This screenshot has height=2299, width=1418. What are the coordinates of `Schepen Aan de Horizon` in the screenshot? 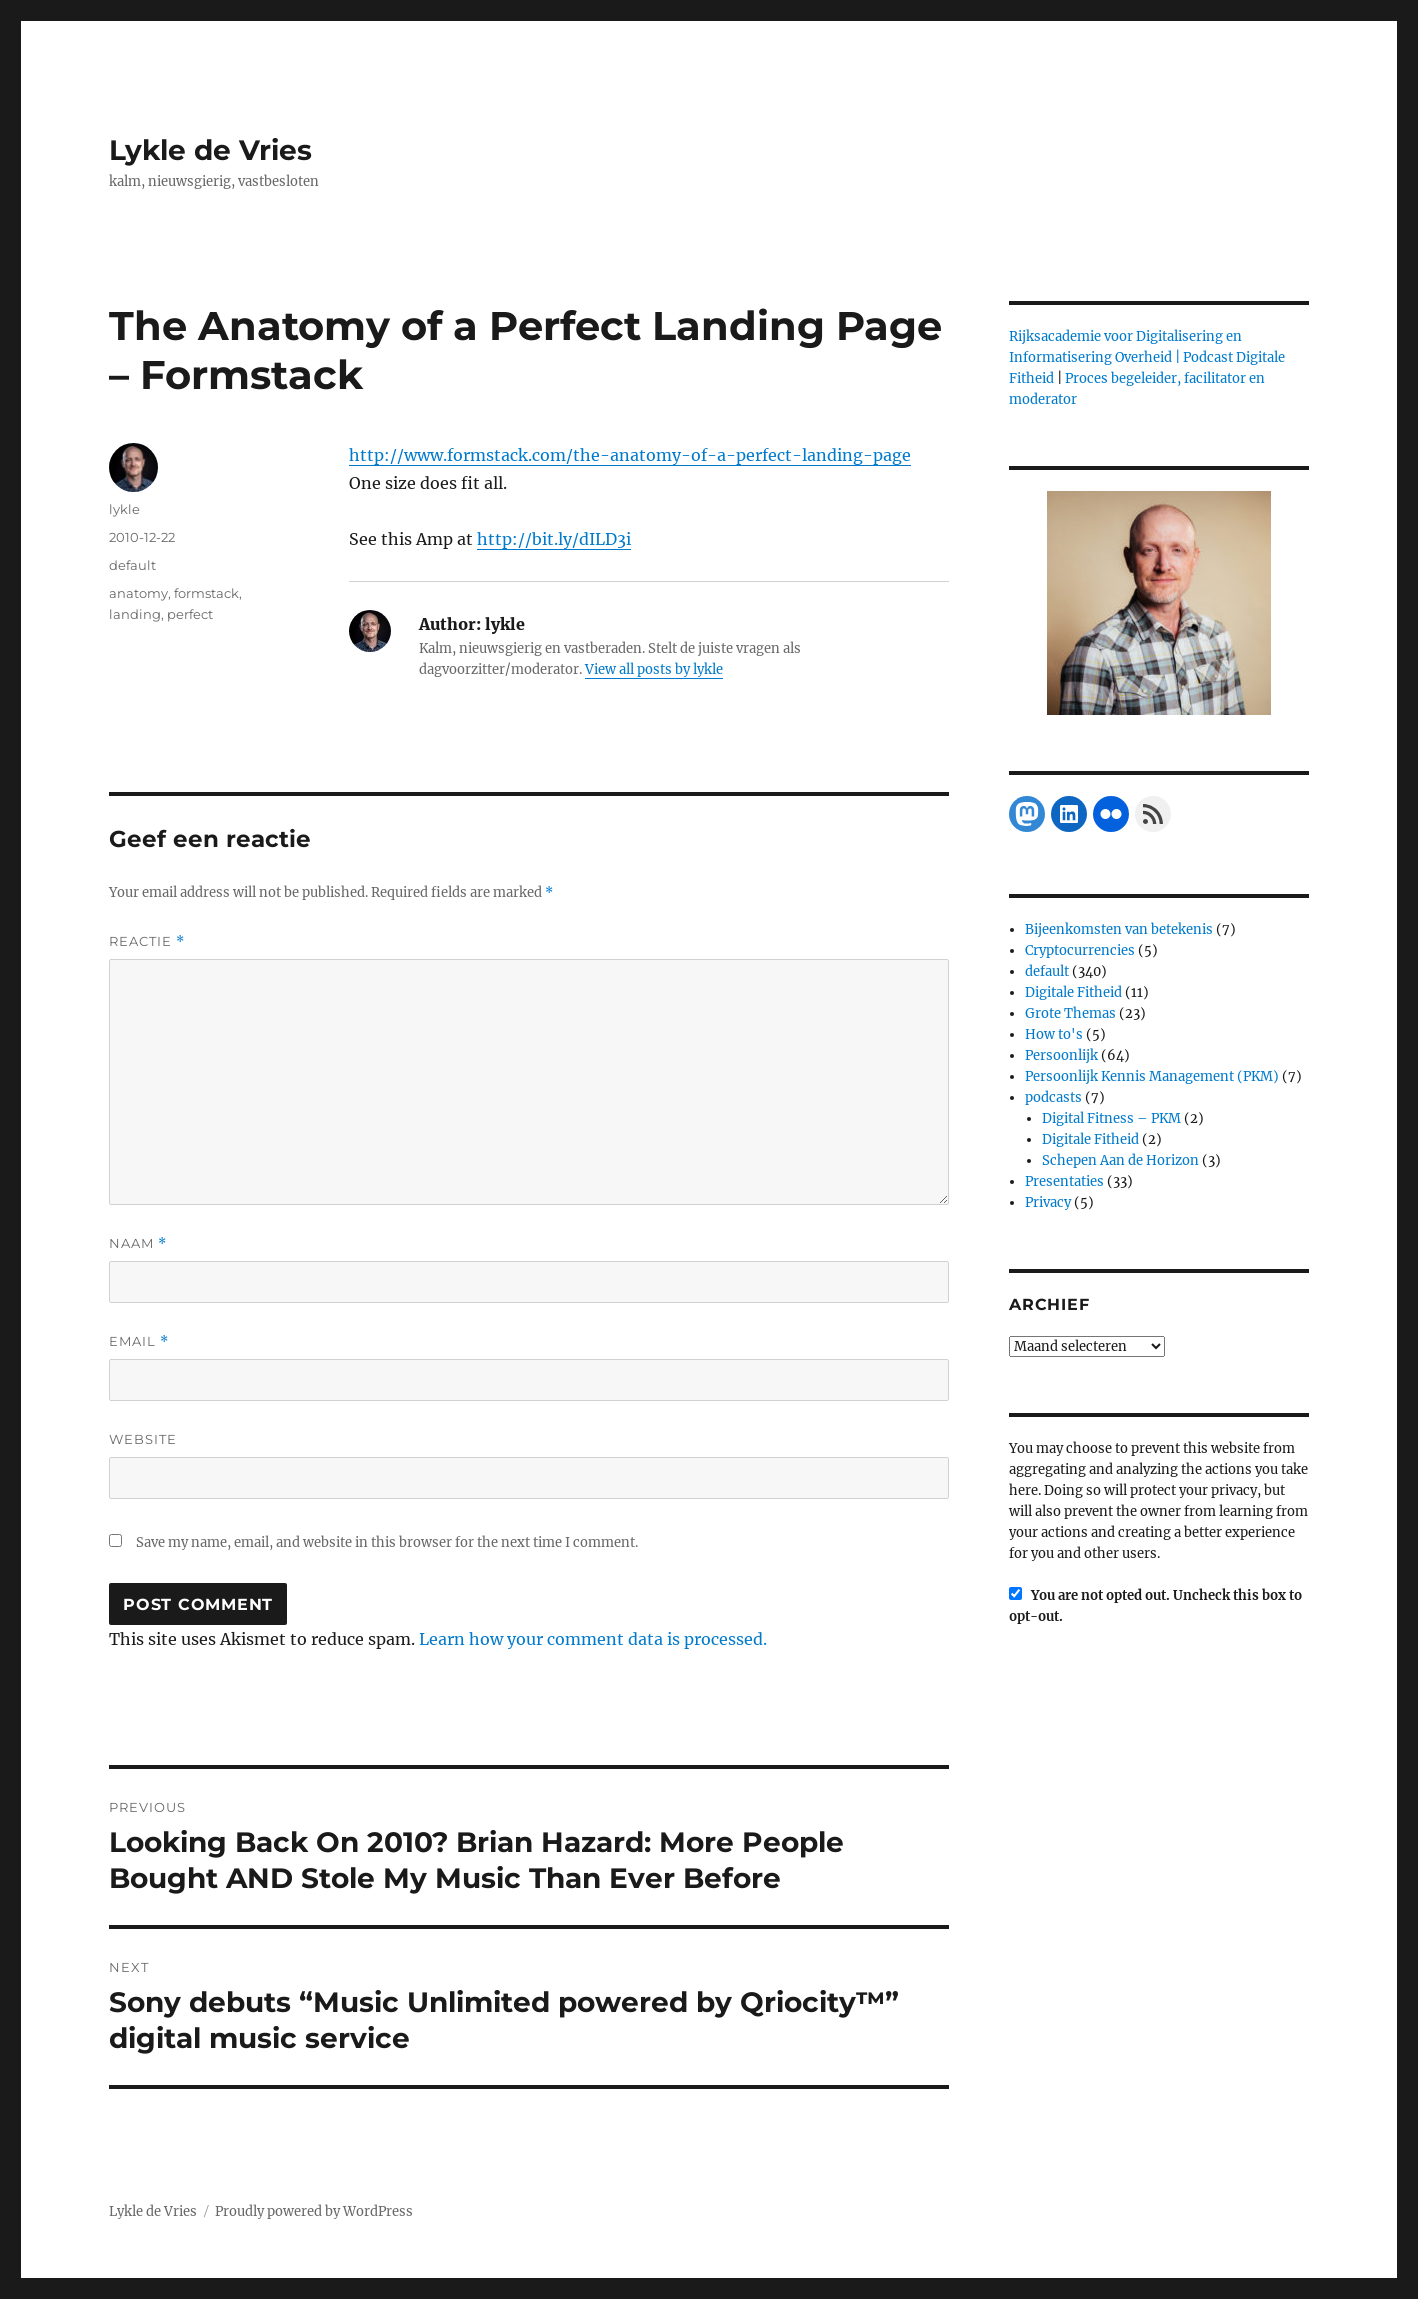 It's located at (1120, 1160).